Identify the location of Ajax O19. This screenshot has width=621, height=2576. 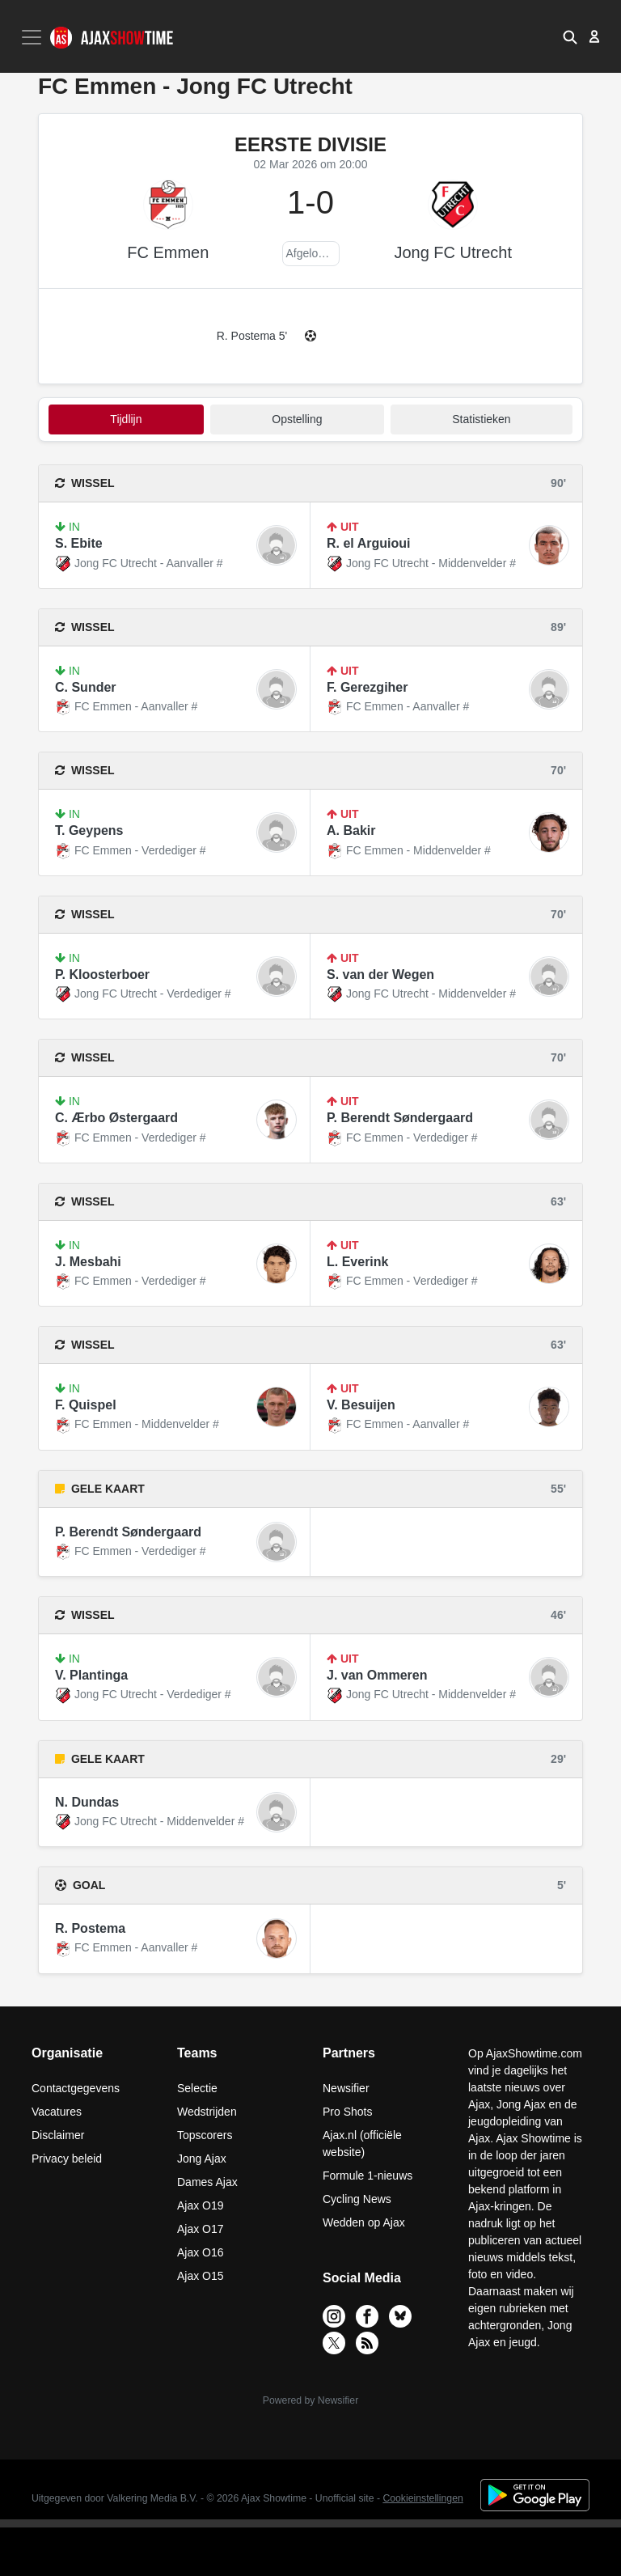
(200, 2205).